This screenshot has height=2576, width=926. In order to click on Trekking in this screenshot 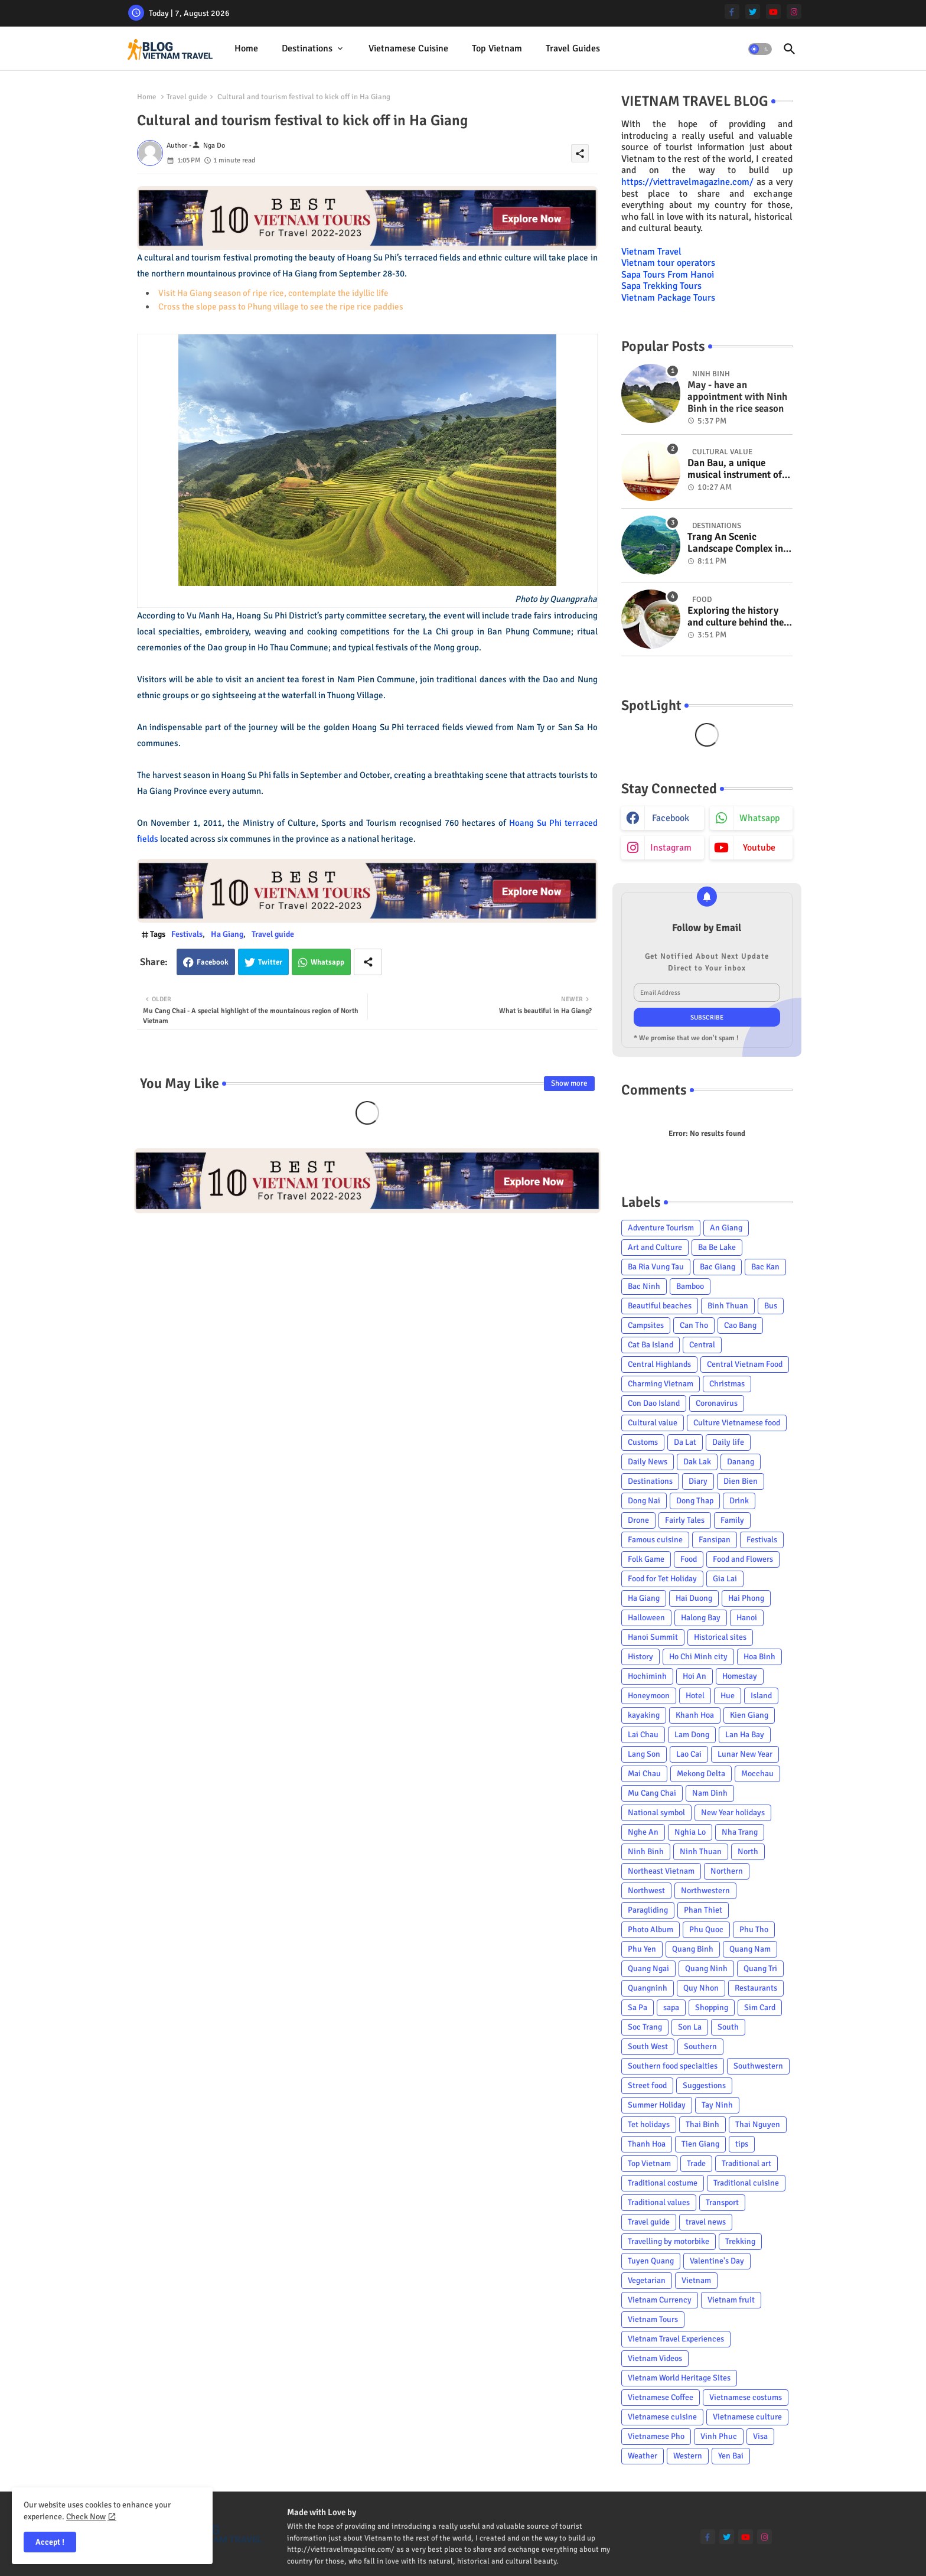, I will do `click(740, 2241)`.